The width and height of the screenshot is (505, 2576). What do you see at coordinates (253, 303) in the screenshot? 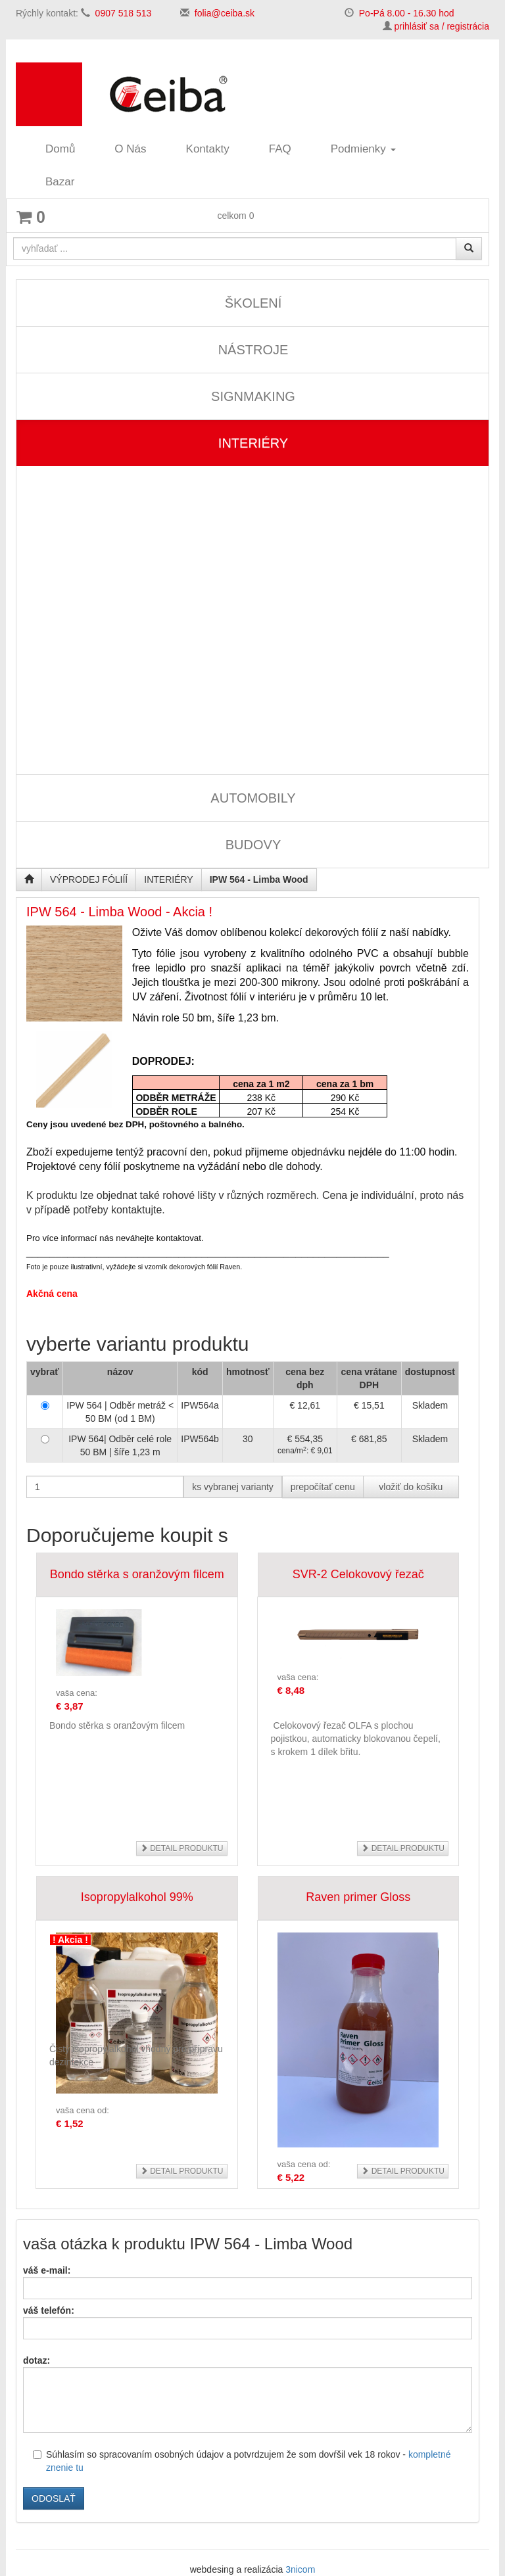
I see `ŠKOLENÍ` at bounding box center [253, 303].